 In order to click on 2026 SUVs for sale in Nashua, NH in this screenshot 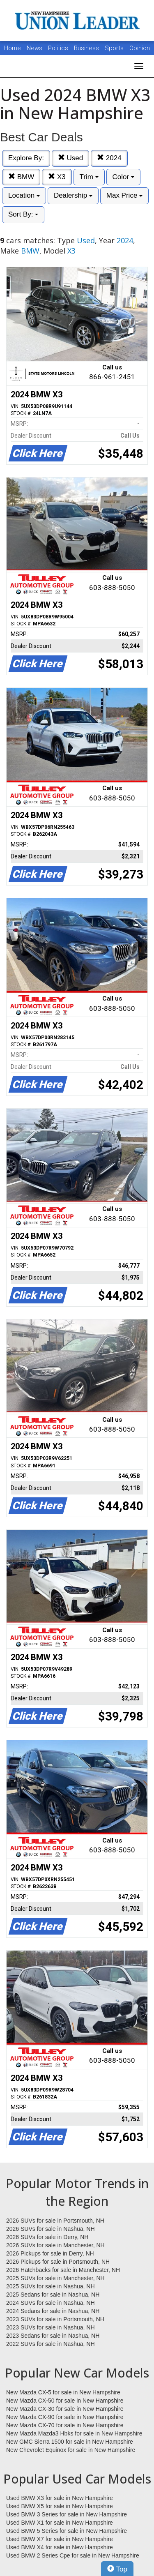, I will do `click(50, 2228)`.